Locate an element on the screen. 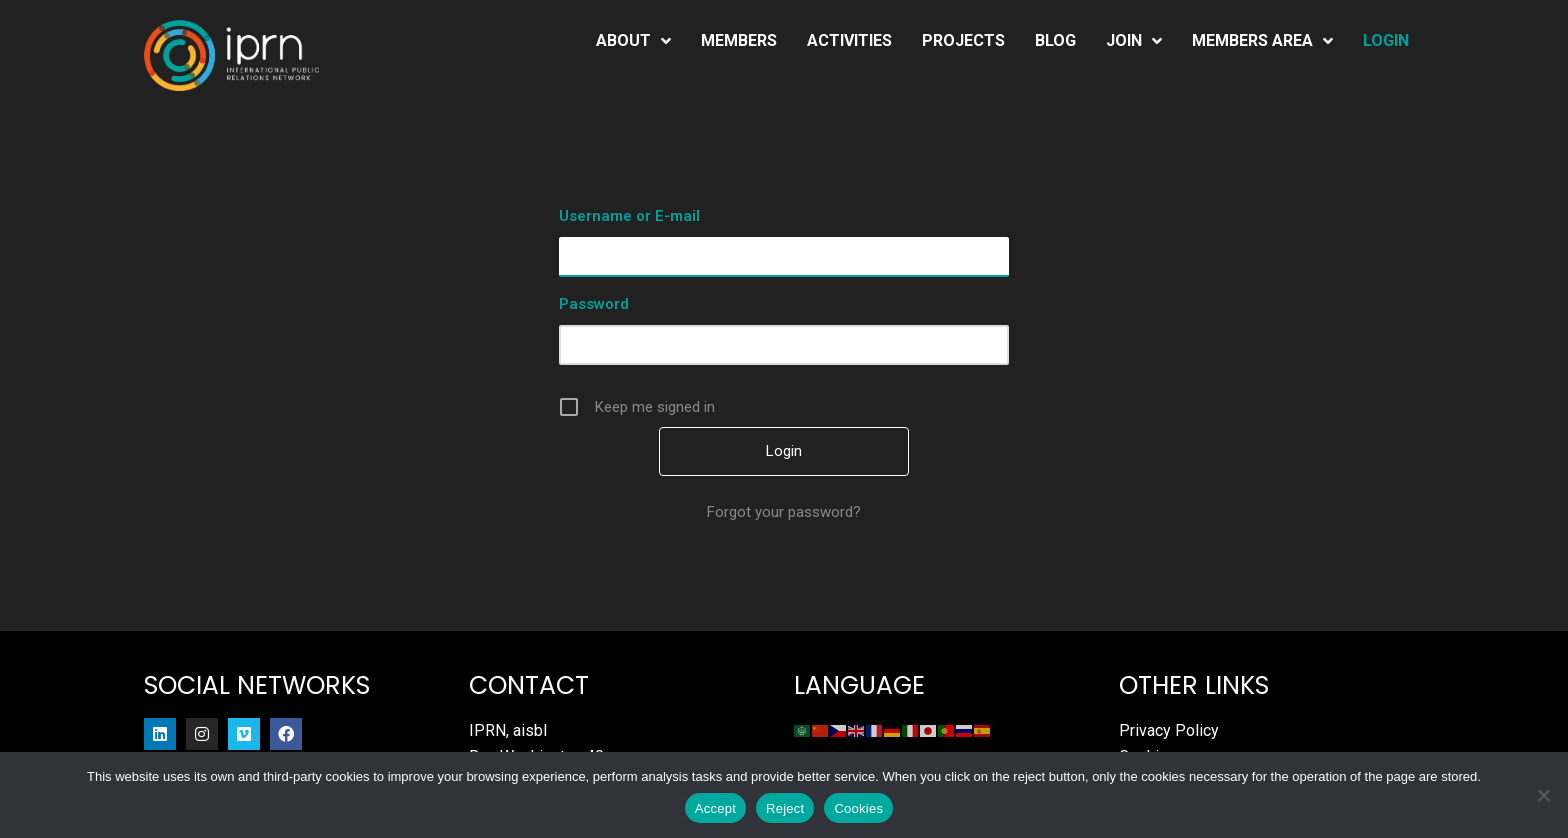 The image size is (1568, 838). Reject is located at coordinates (785, 808).